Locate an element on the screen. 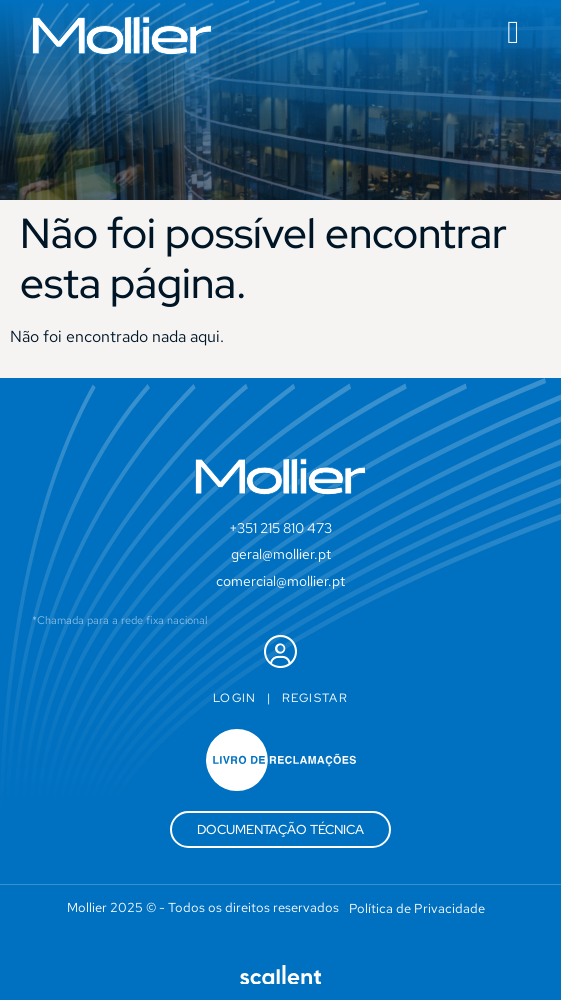 Image resolution: width=561 pixels, height=1000 pixels. comercial@mollier.pt is located at coordinates (280, 581).